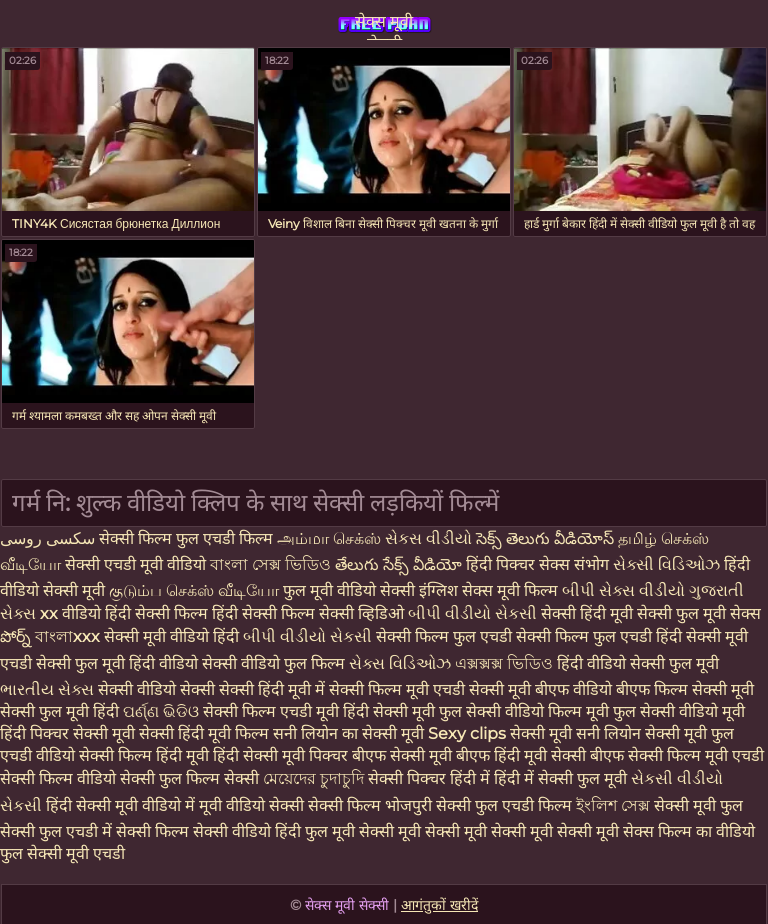  What do you see at coordinates (329, 538) in the screenshot?
I see `அம்மா செக்ஸ்` at bounding box center [329, 538].